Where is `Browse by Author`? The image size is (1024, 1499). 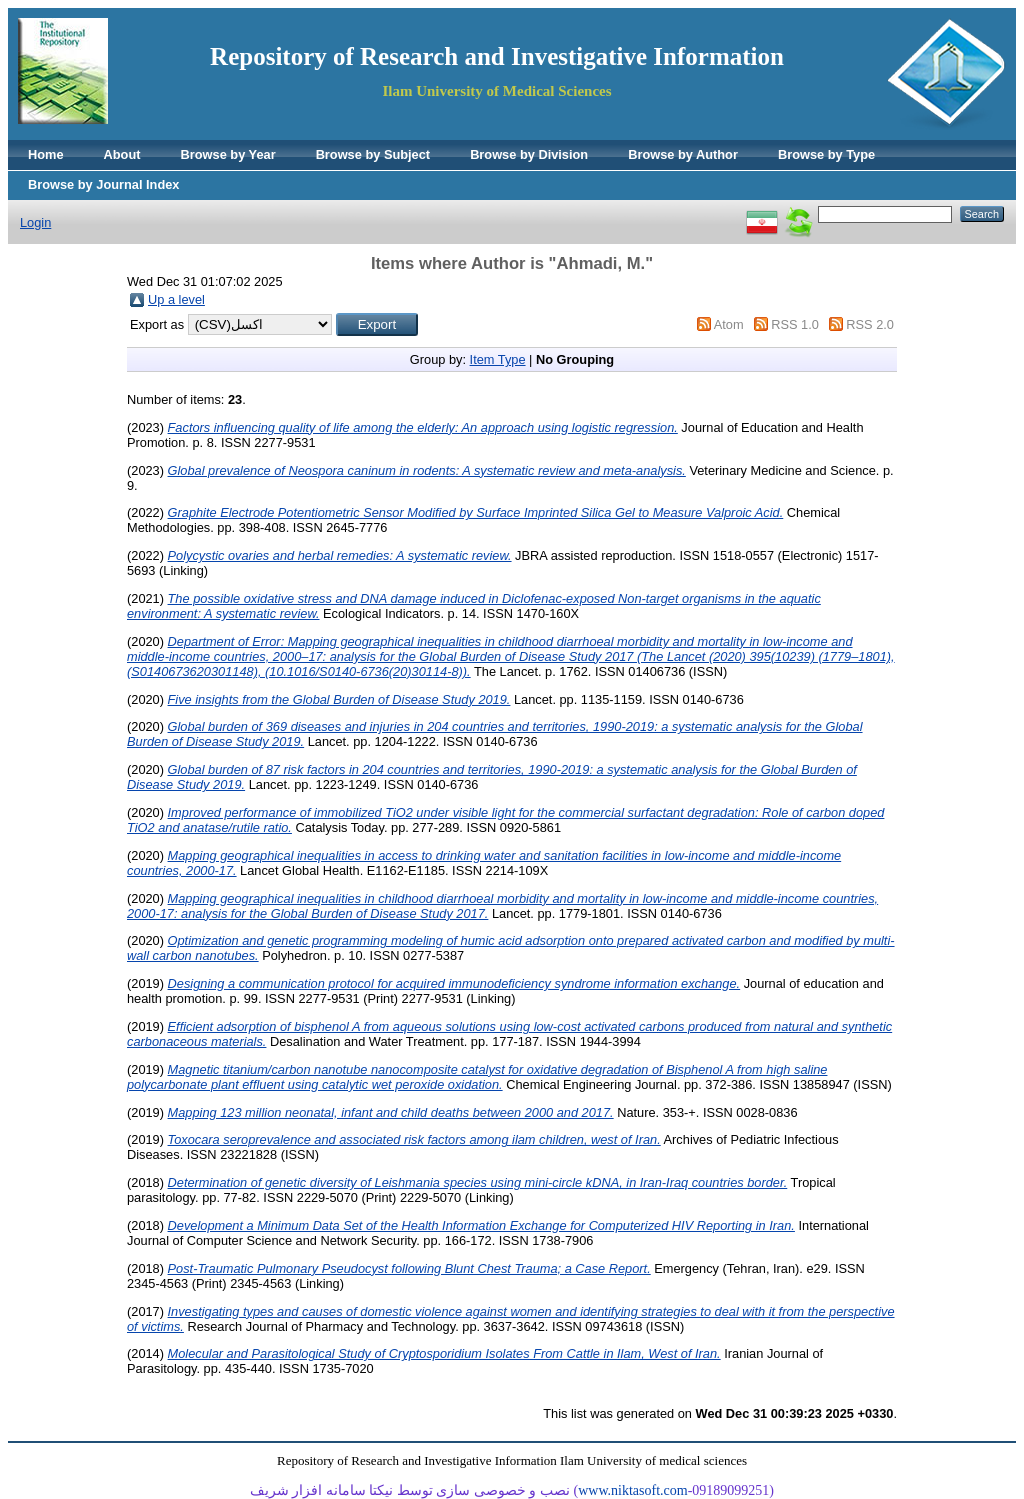
Browse by Author is located at coordinates (683, 154).